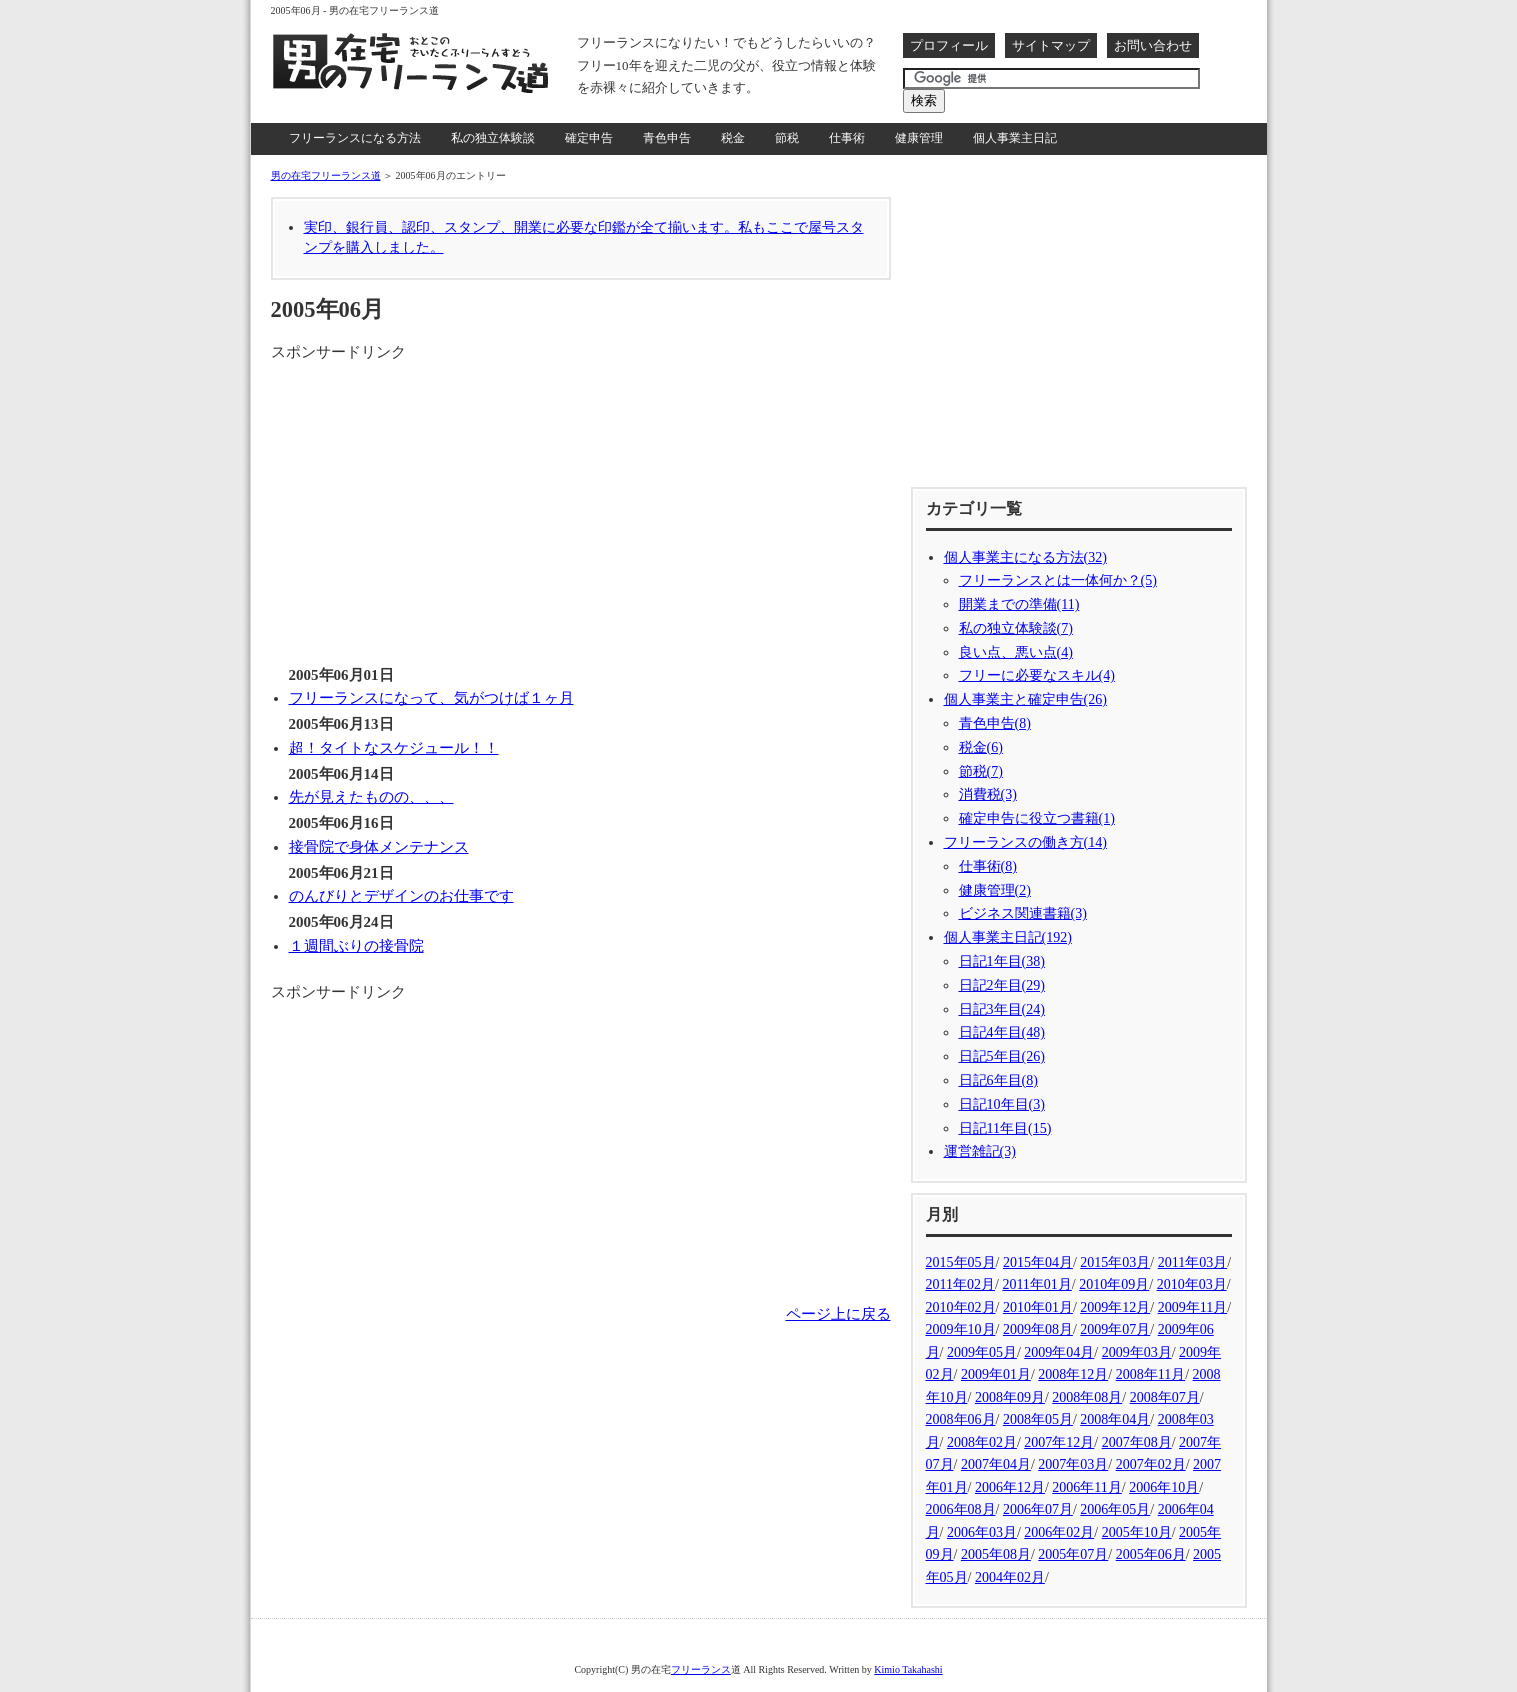  Describe the element at coordinates (980, 1151) in the screenshot. I see `運営雑記(3)` at that location.